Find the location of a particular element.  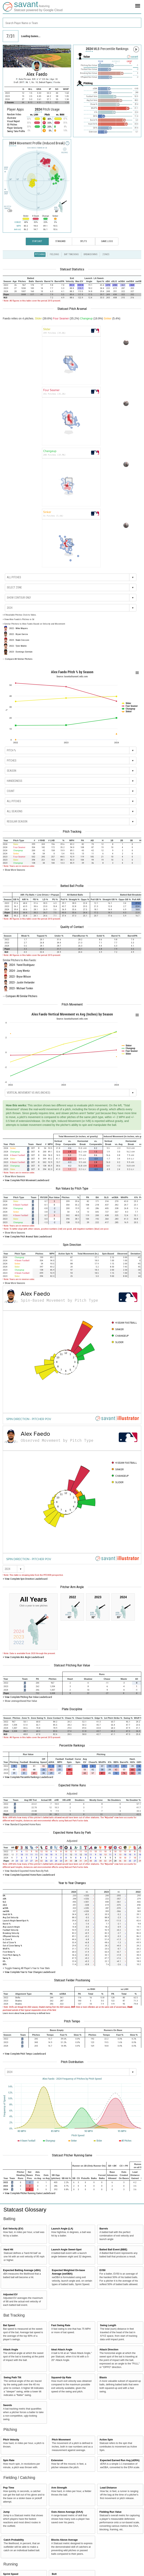

Statcast Pitcher Running Game is located at coordinates (72, 2155).